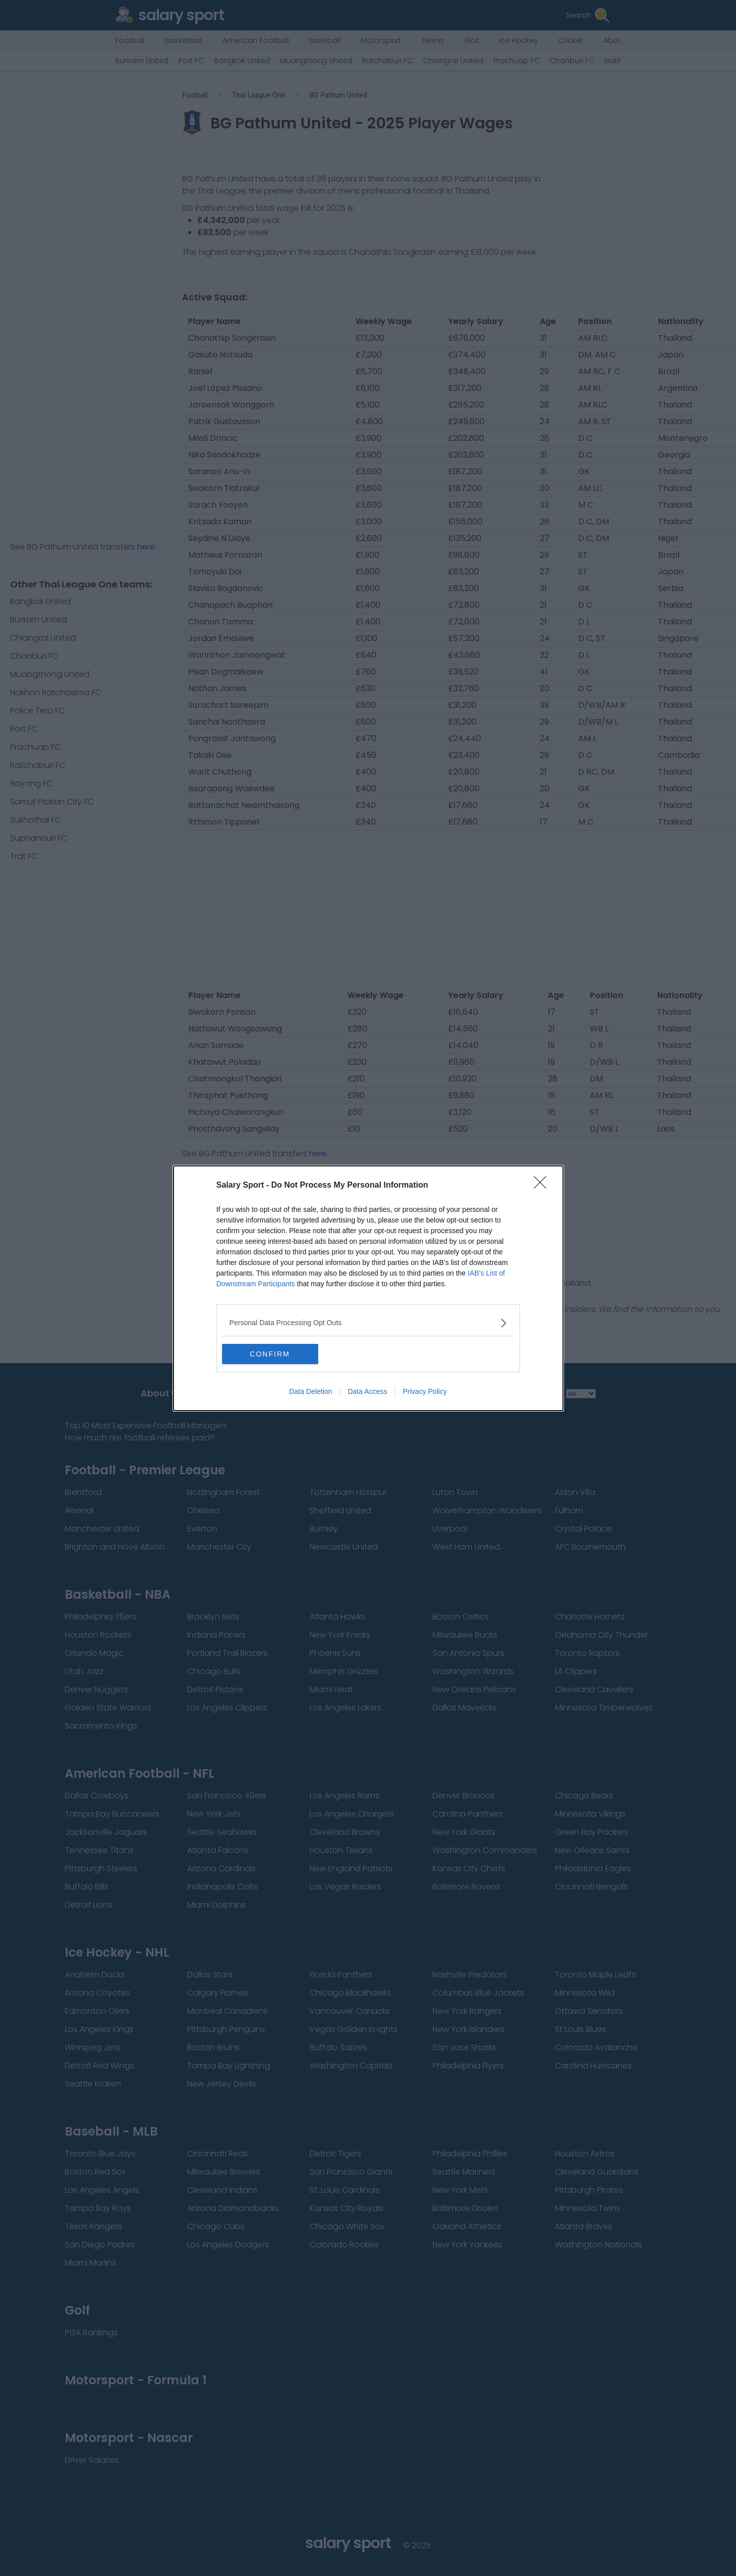  I want to click on CONFIRM, so click(270, 1354).